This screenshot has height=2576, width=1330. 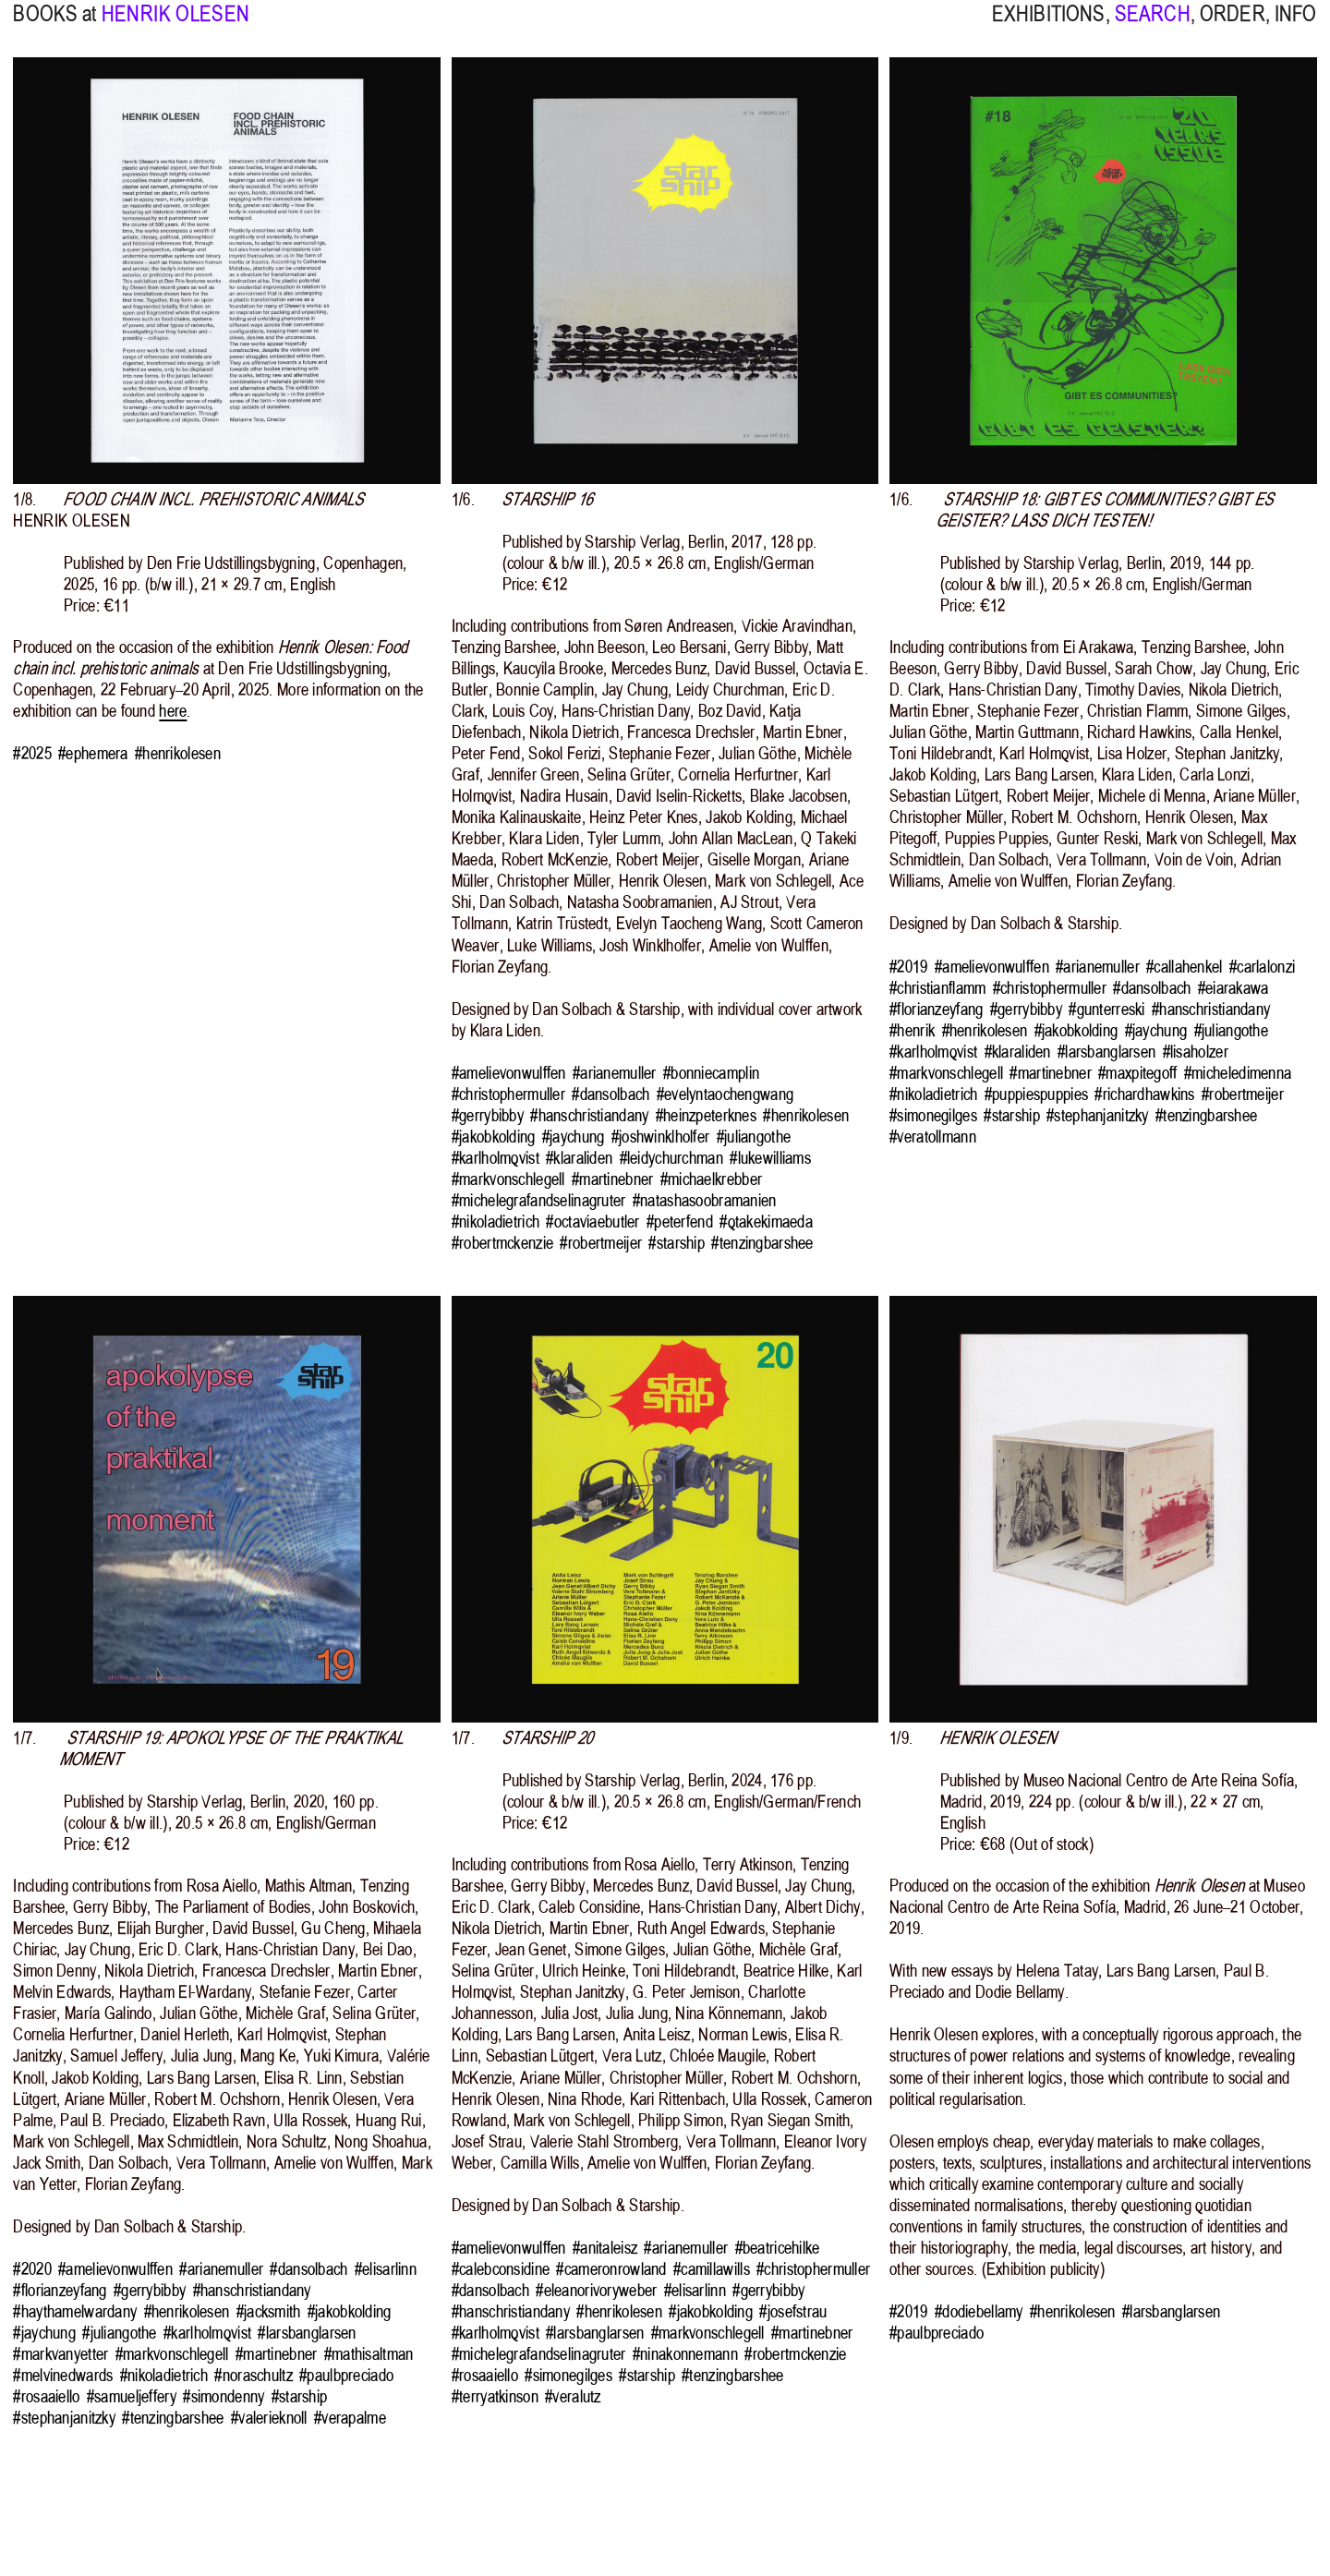 What do you see at coordinates (573, 2396) in the screenshot?
I see `#veralutz` at bounding box center [573, 2396].